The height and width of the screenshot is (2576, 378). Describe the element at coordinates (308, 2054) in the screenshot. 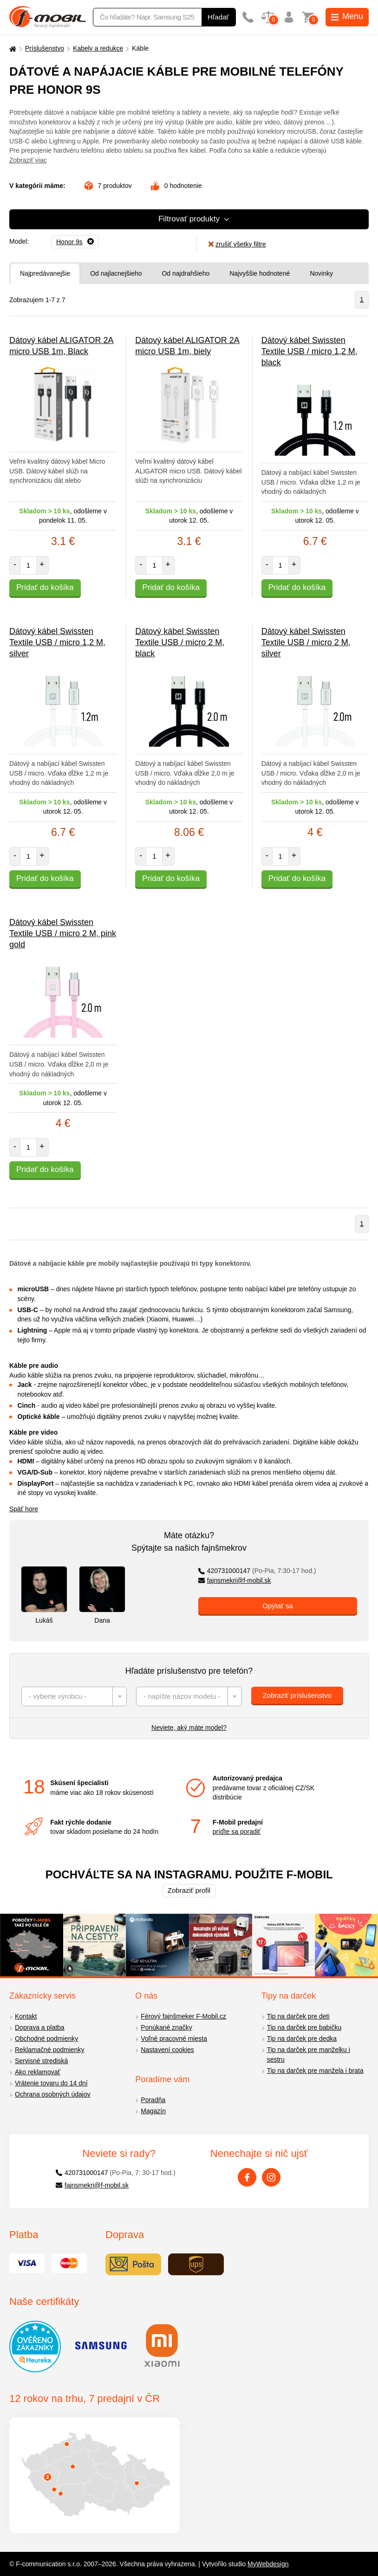

I see `Tip na darček pre manželku i sestru` at that location.